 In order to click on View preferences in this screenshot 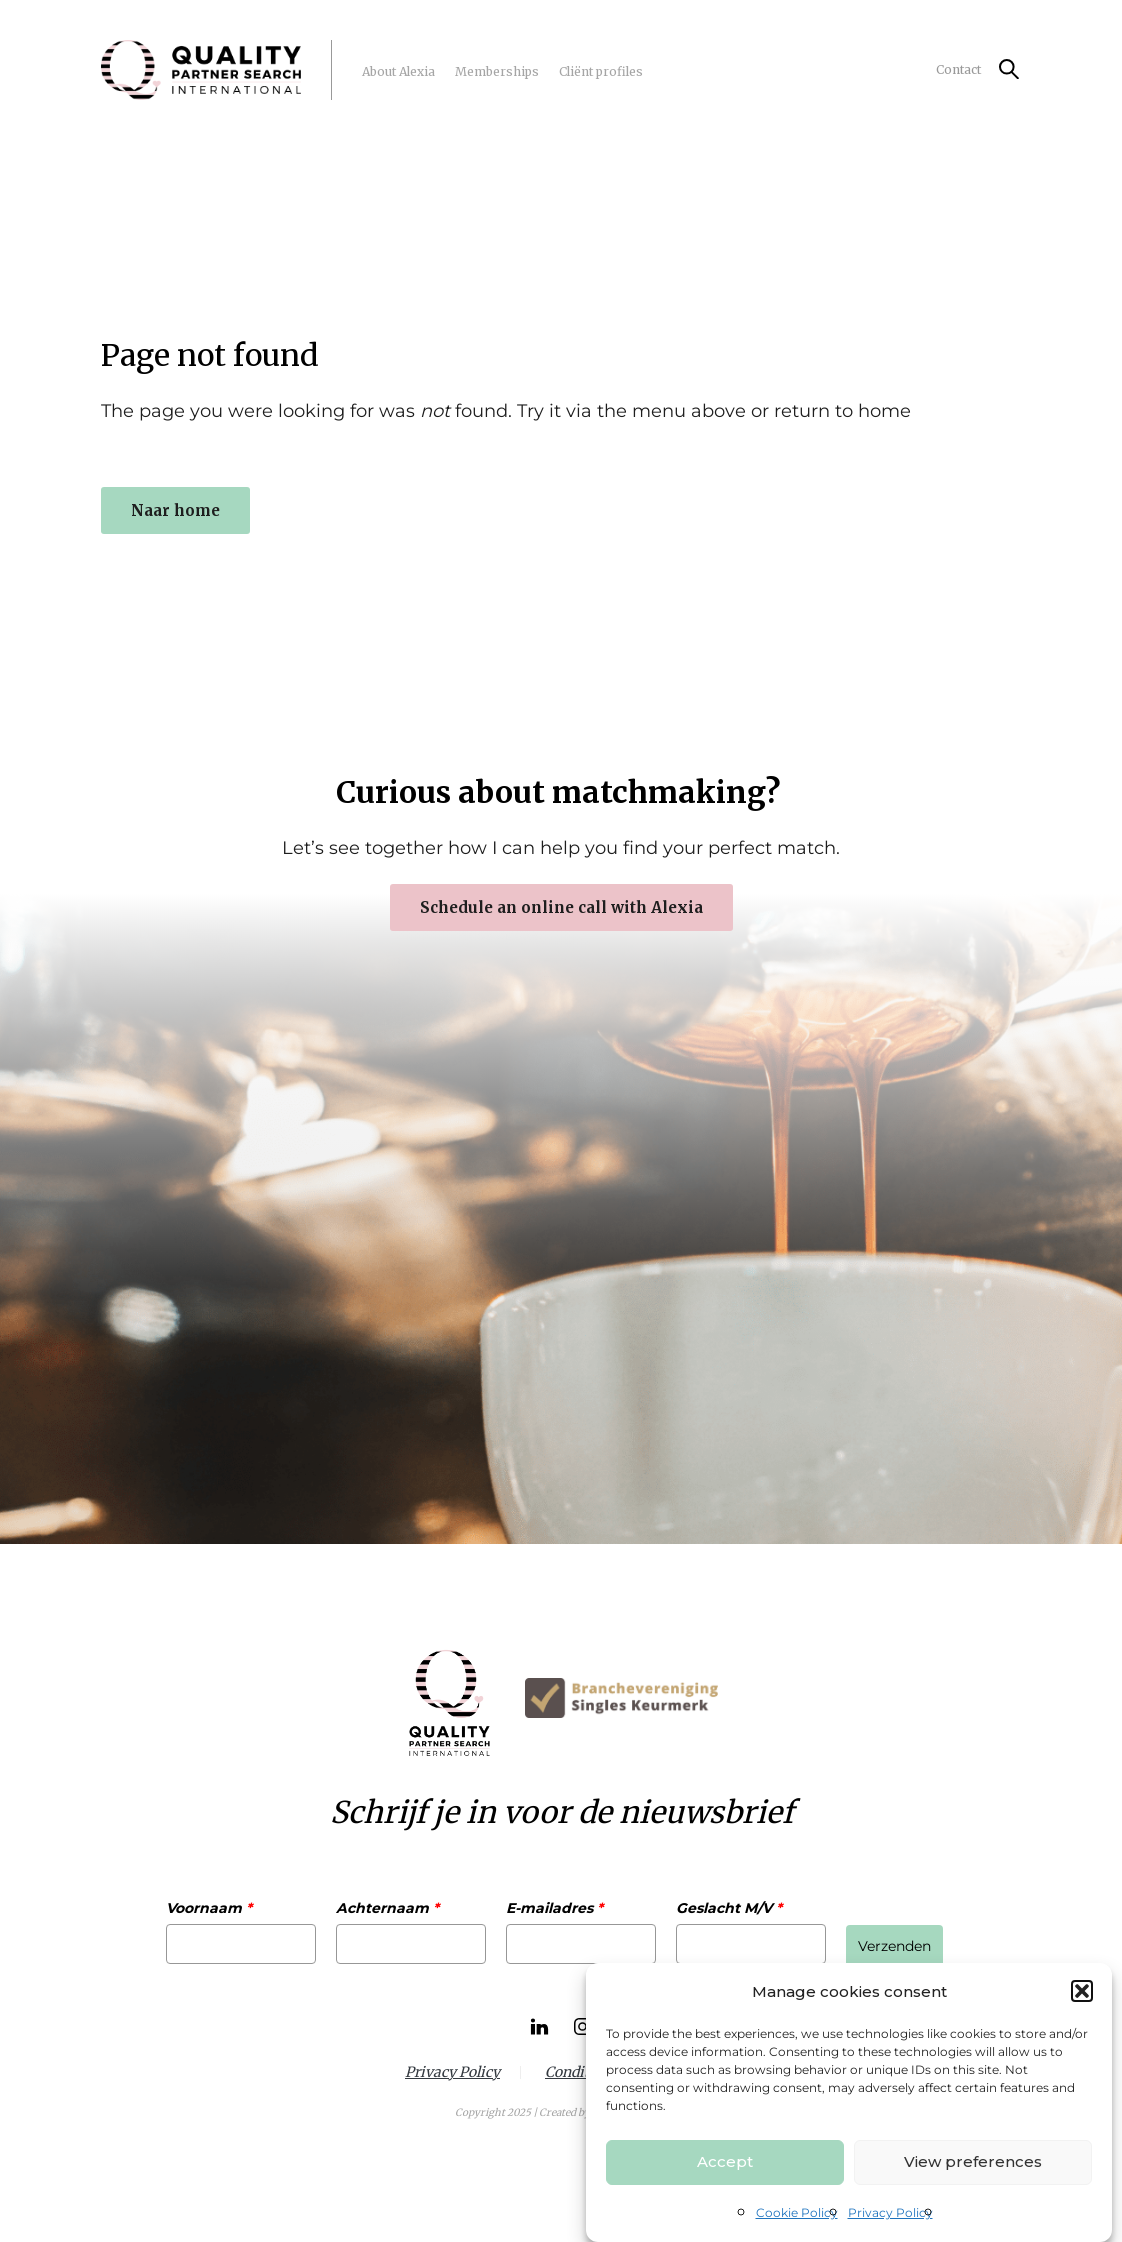, I will do `click(973, 2161)`.